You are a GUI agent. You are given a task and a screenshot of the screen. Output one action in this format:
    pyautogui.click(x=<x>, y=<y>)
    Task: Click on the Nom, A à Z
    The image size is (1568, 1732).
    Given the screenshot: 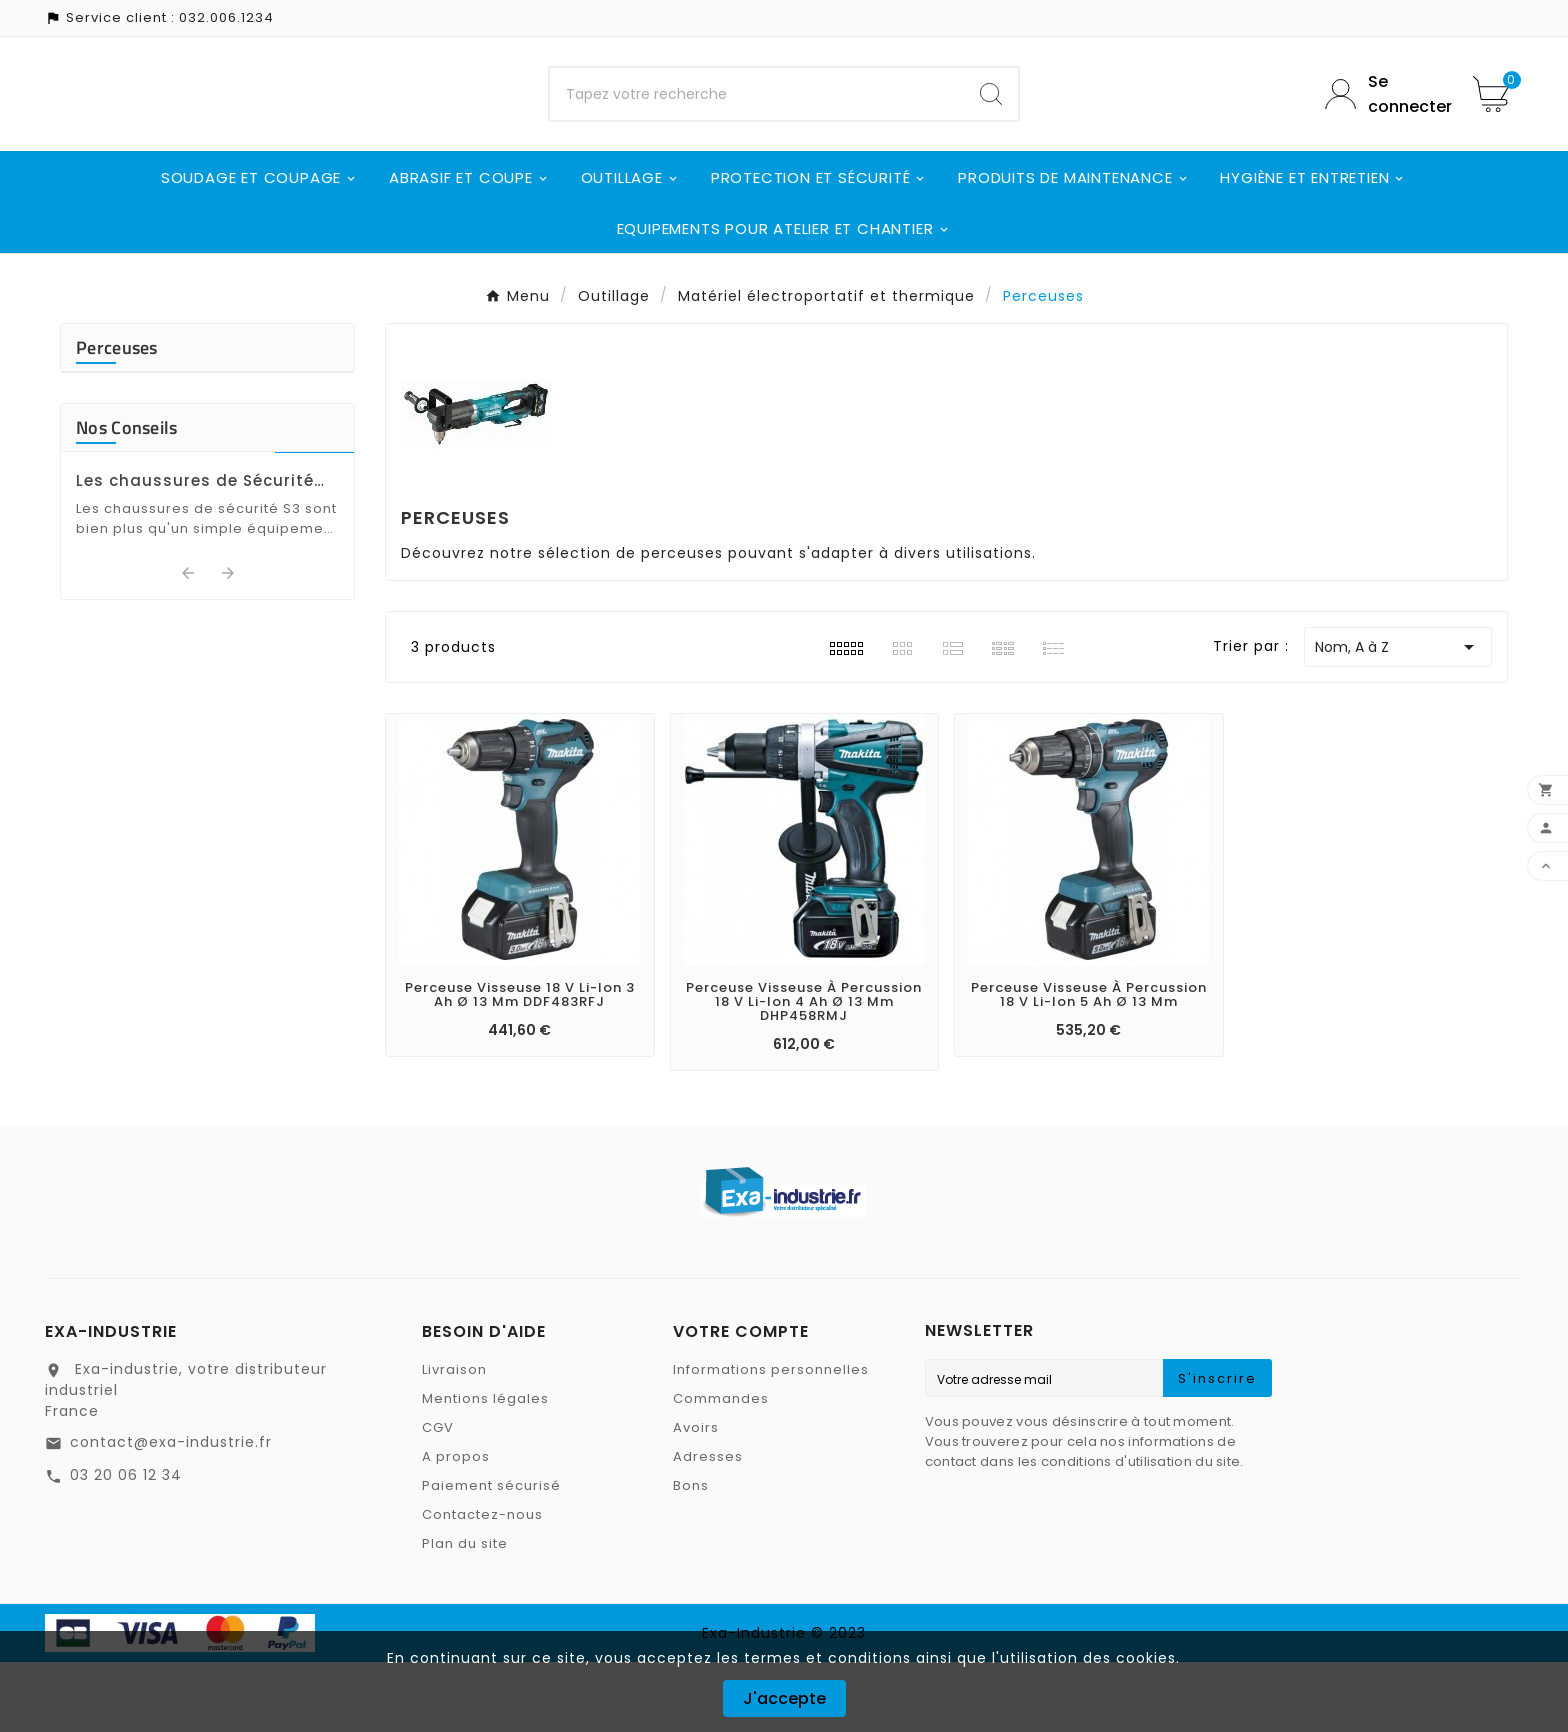 What is the action you would take?
    pyautogui.click(x=1398, y=717)
    